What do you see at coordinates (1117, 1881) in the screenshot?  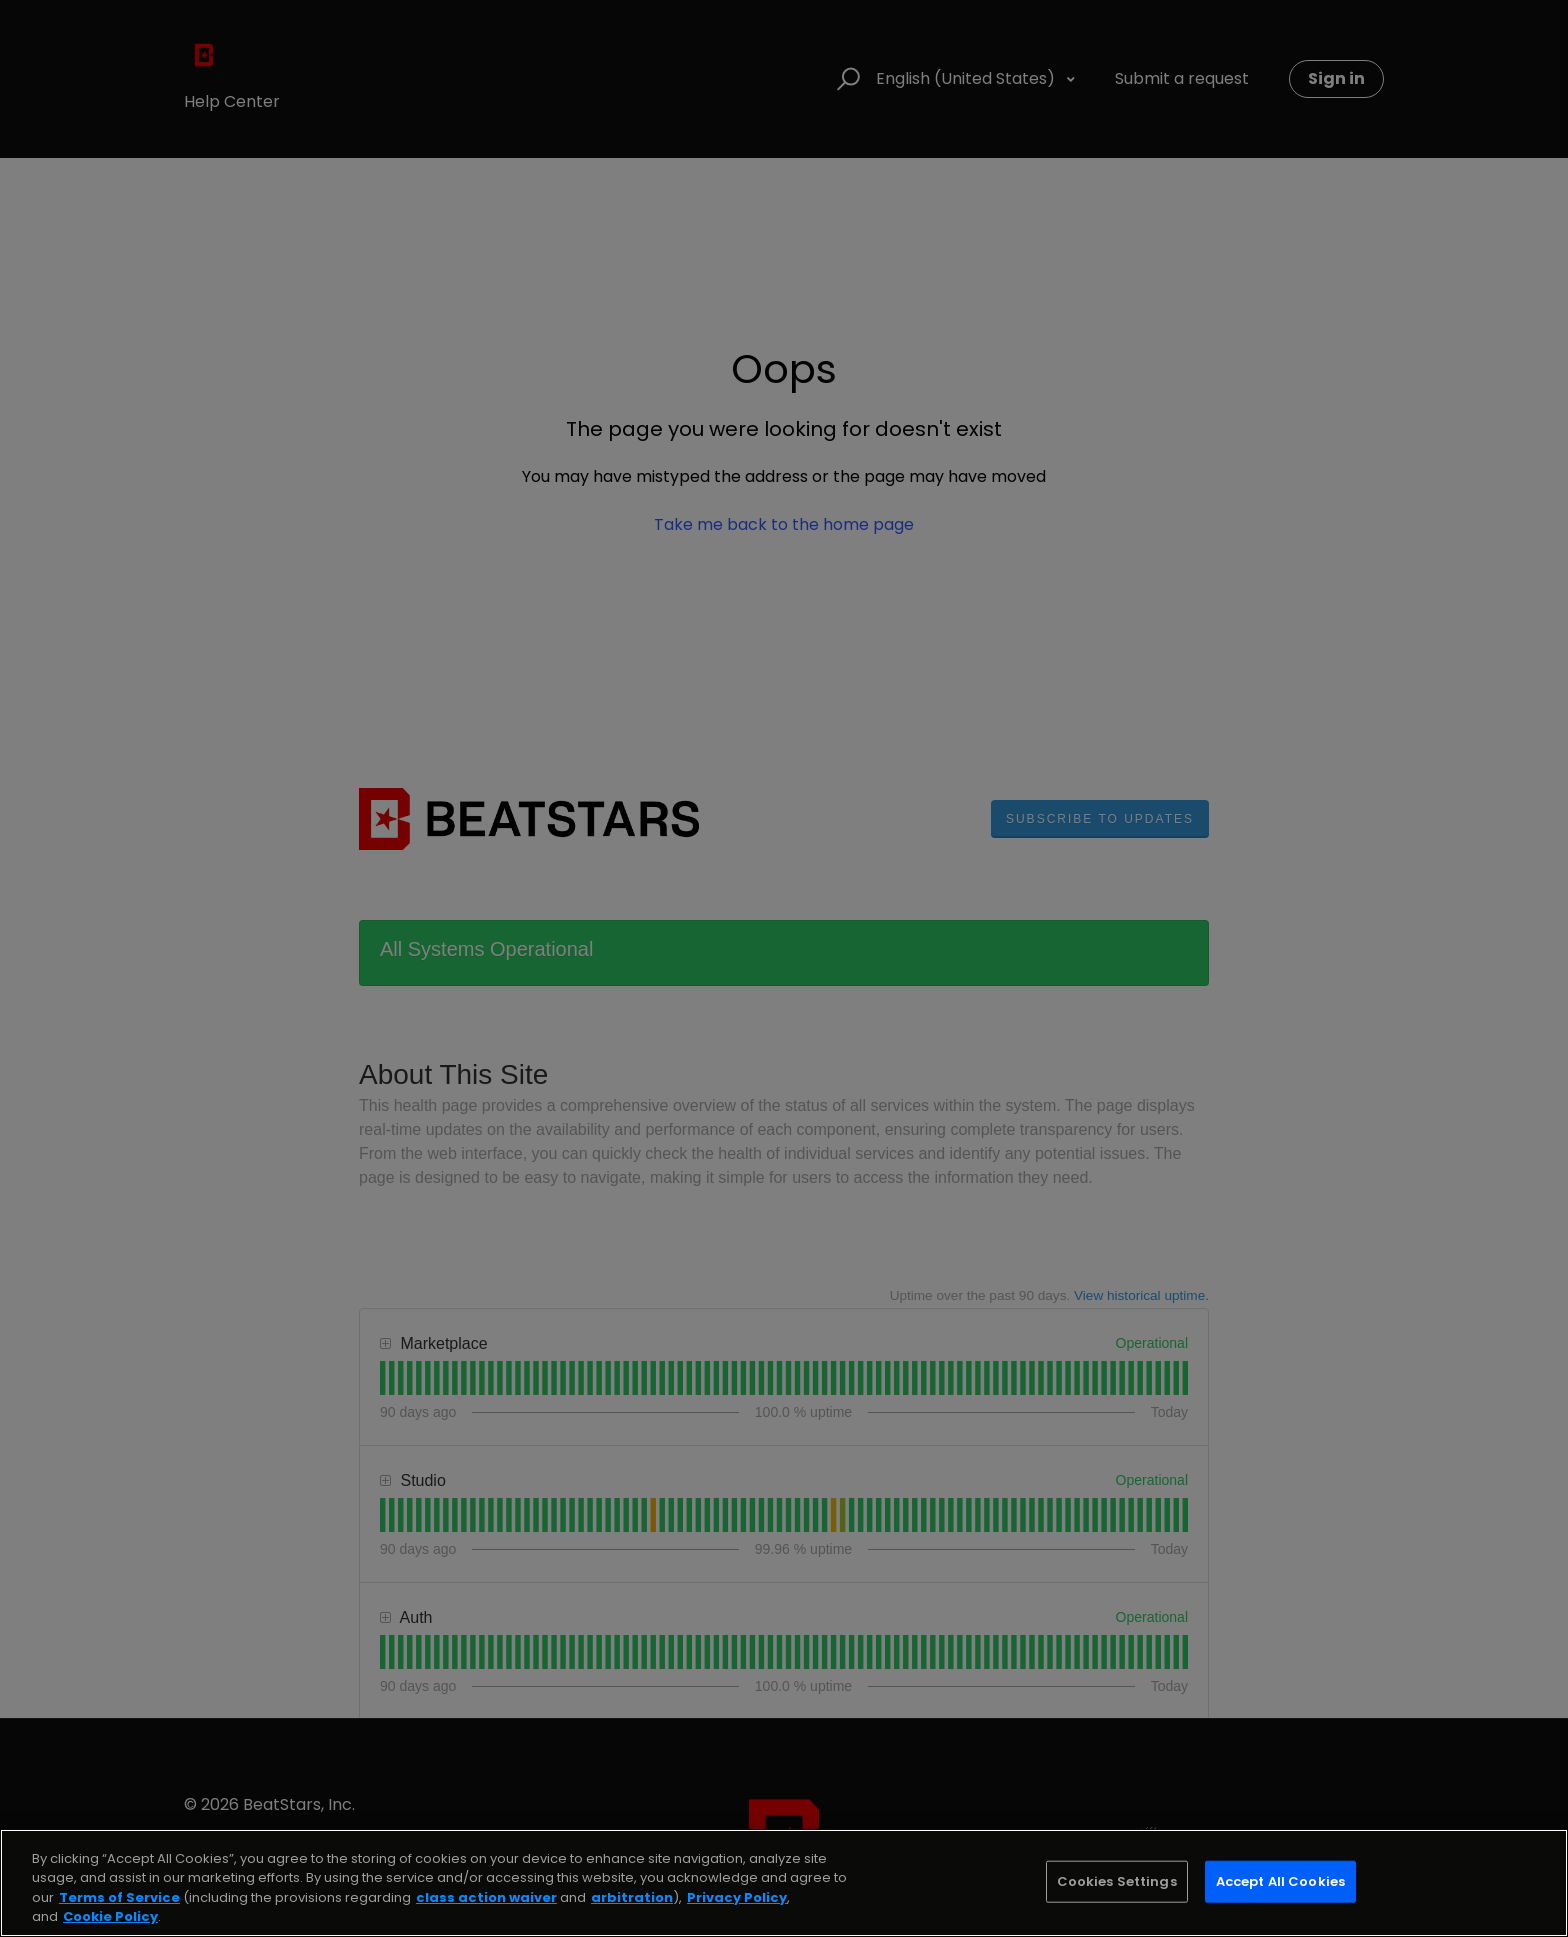 I see `Cookies Settings` at bounding box center [1117, 1881].